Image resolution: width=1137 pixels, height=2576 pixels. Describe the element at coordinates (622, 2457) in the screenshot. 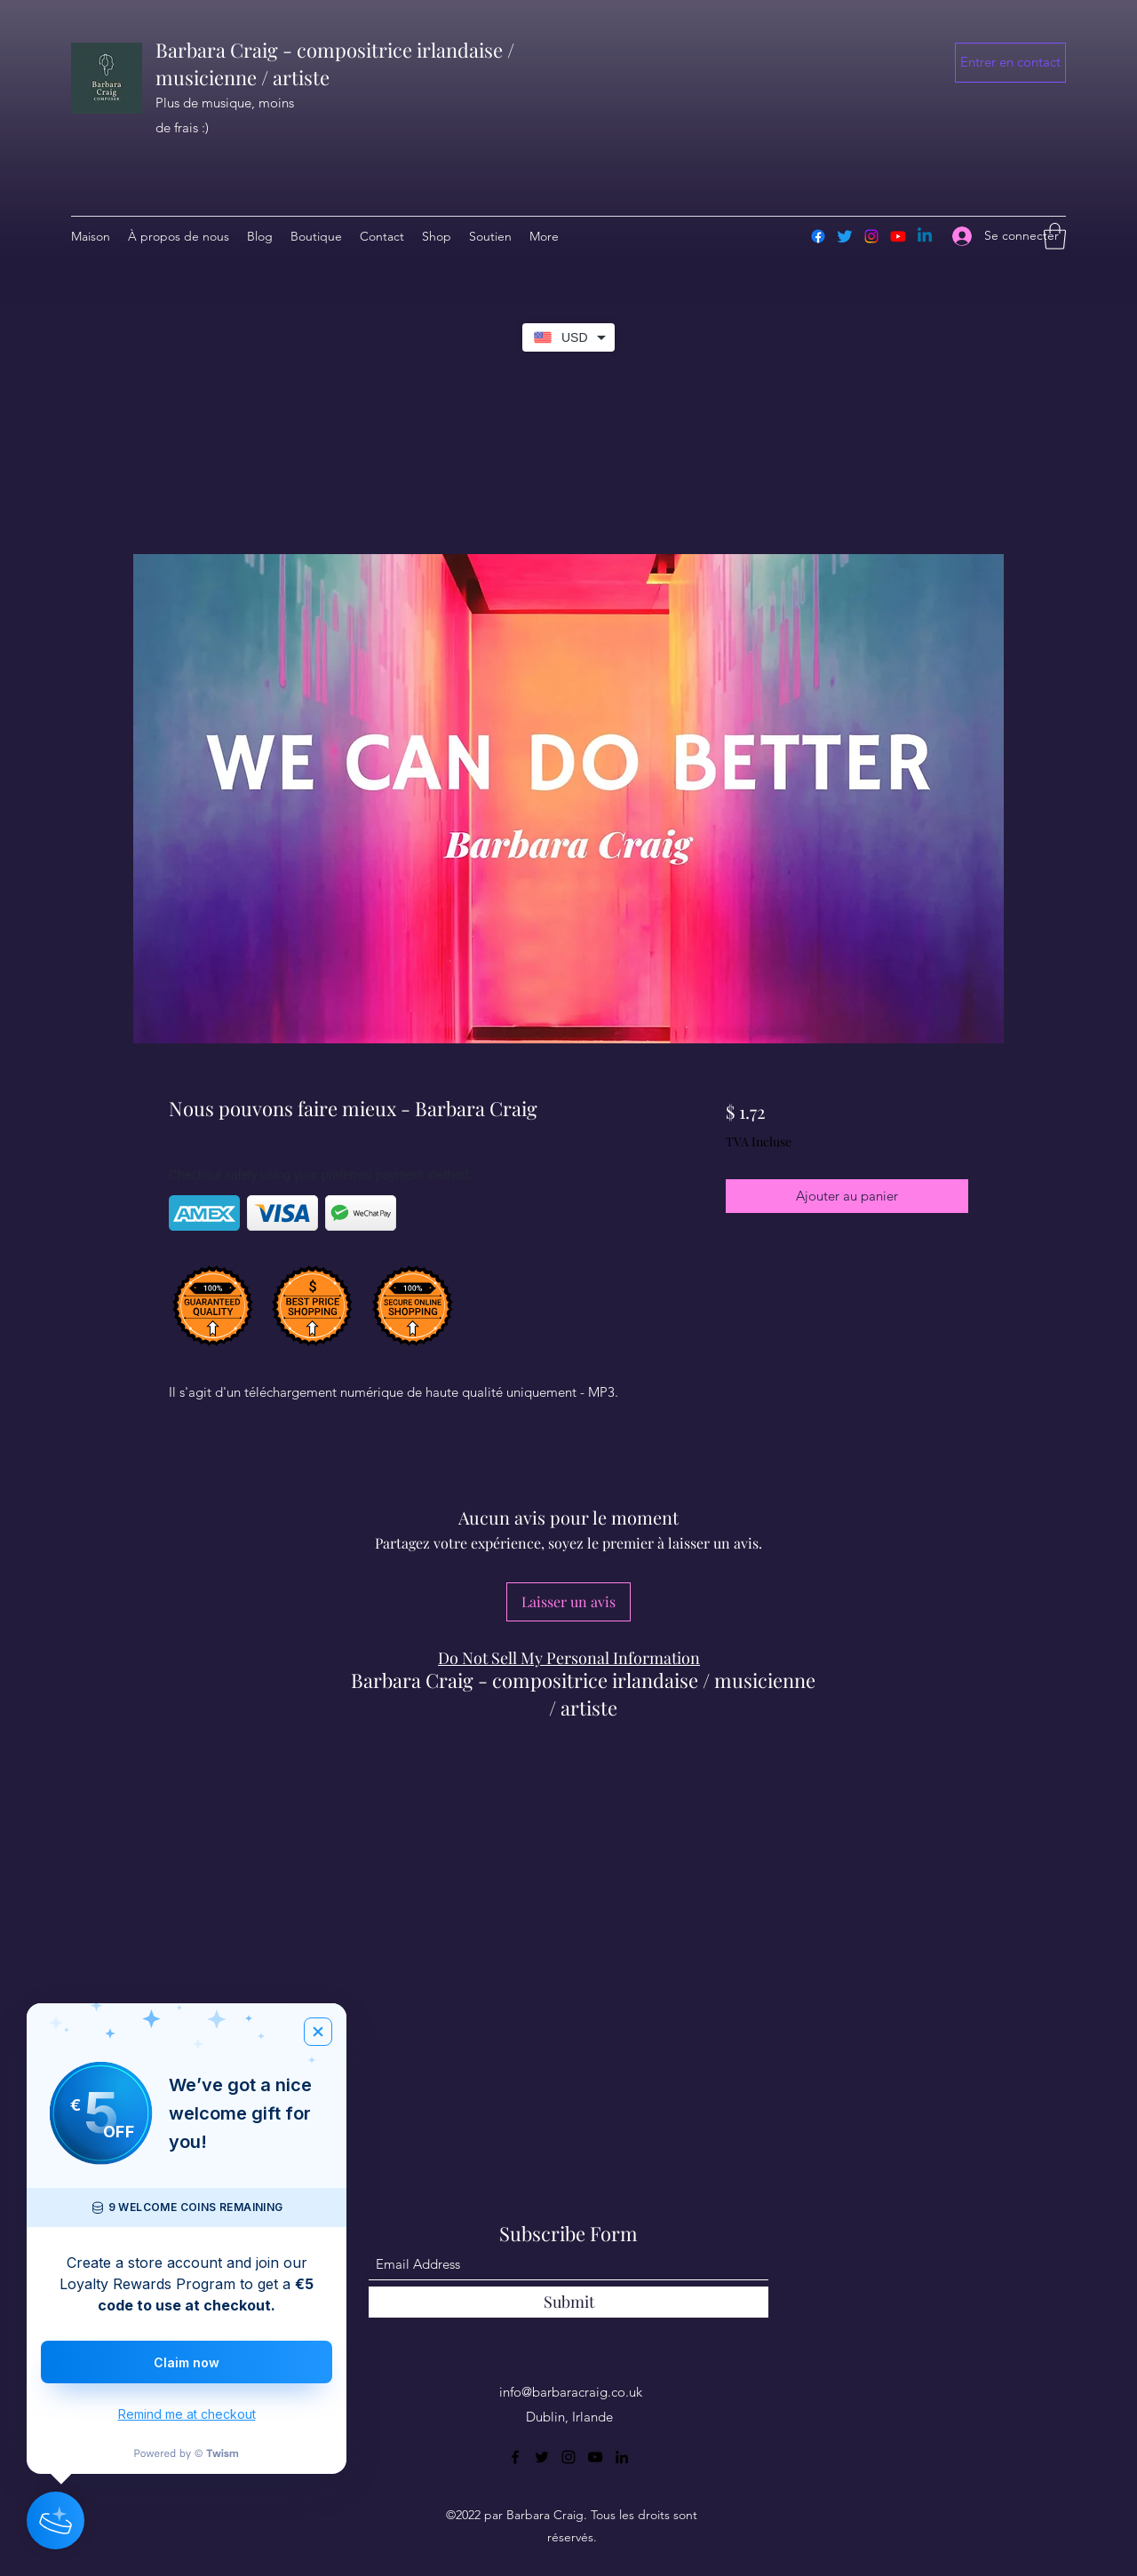

I see `[LinkedIn]` at that location.